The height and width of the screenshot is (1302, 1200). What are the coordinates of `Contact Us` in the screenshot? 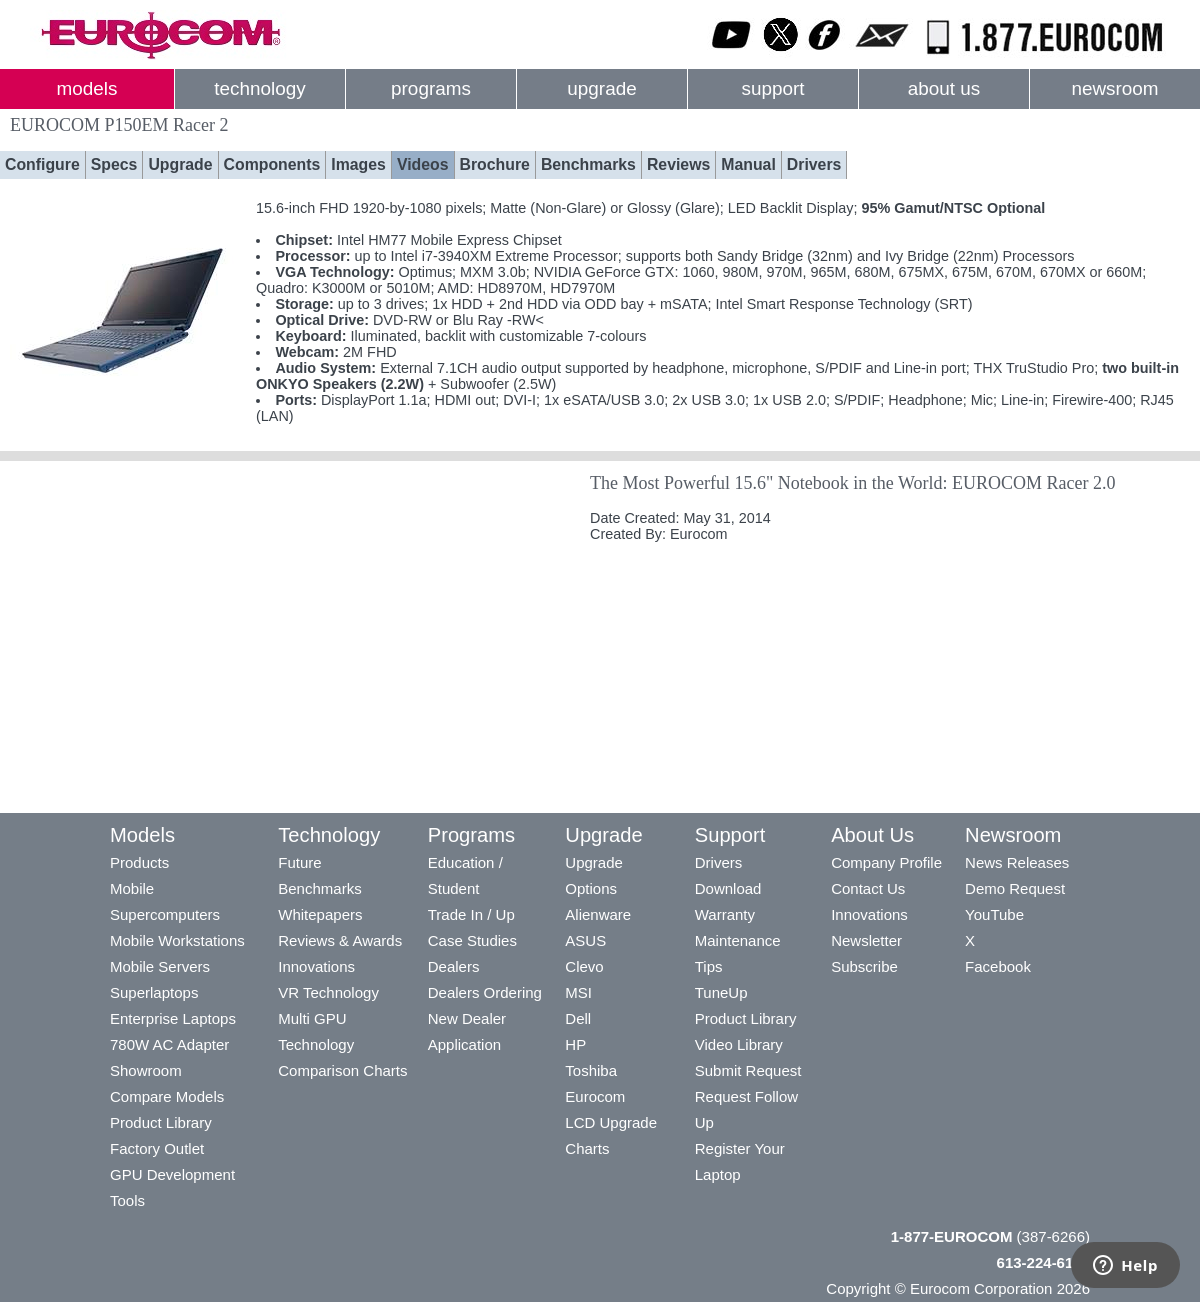 It's located at (868, 888).